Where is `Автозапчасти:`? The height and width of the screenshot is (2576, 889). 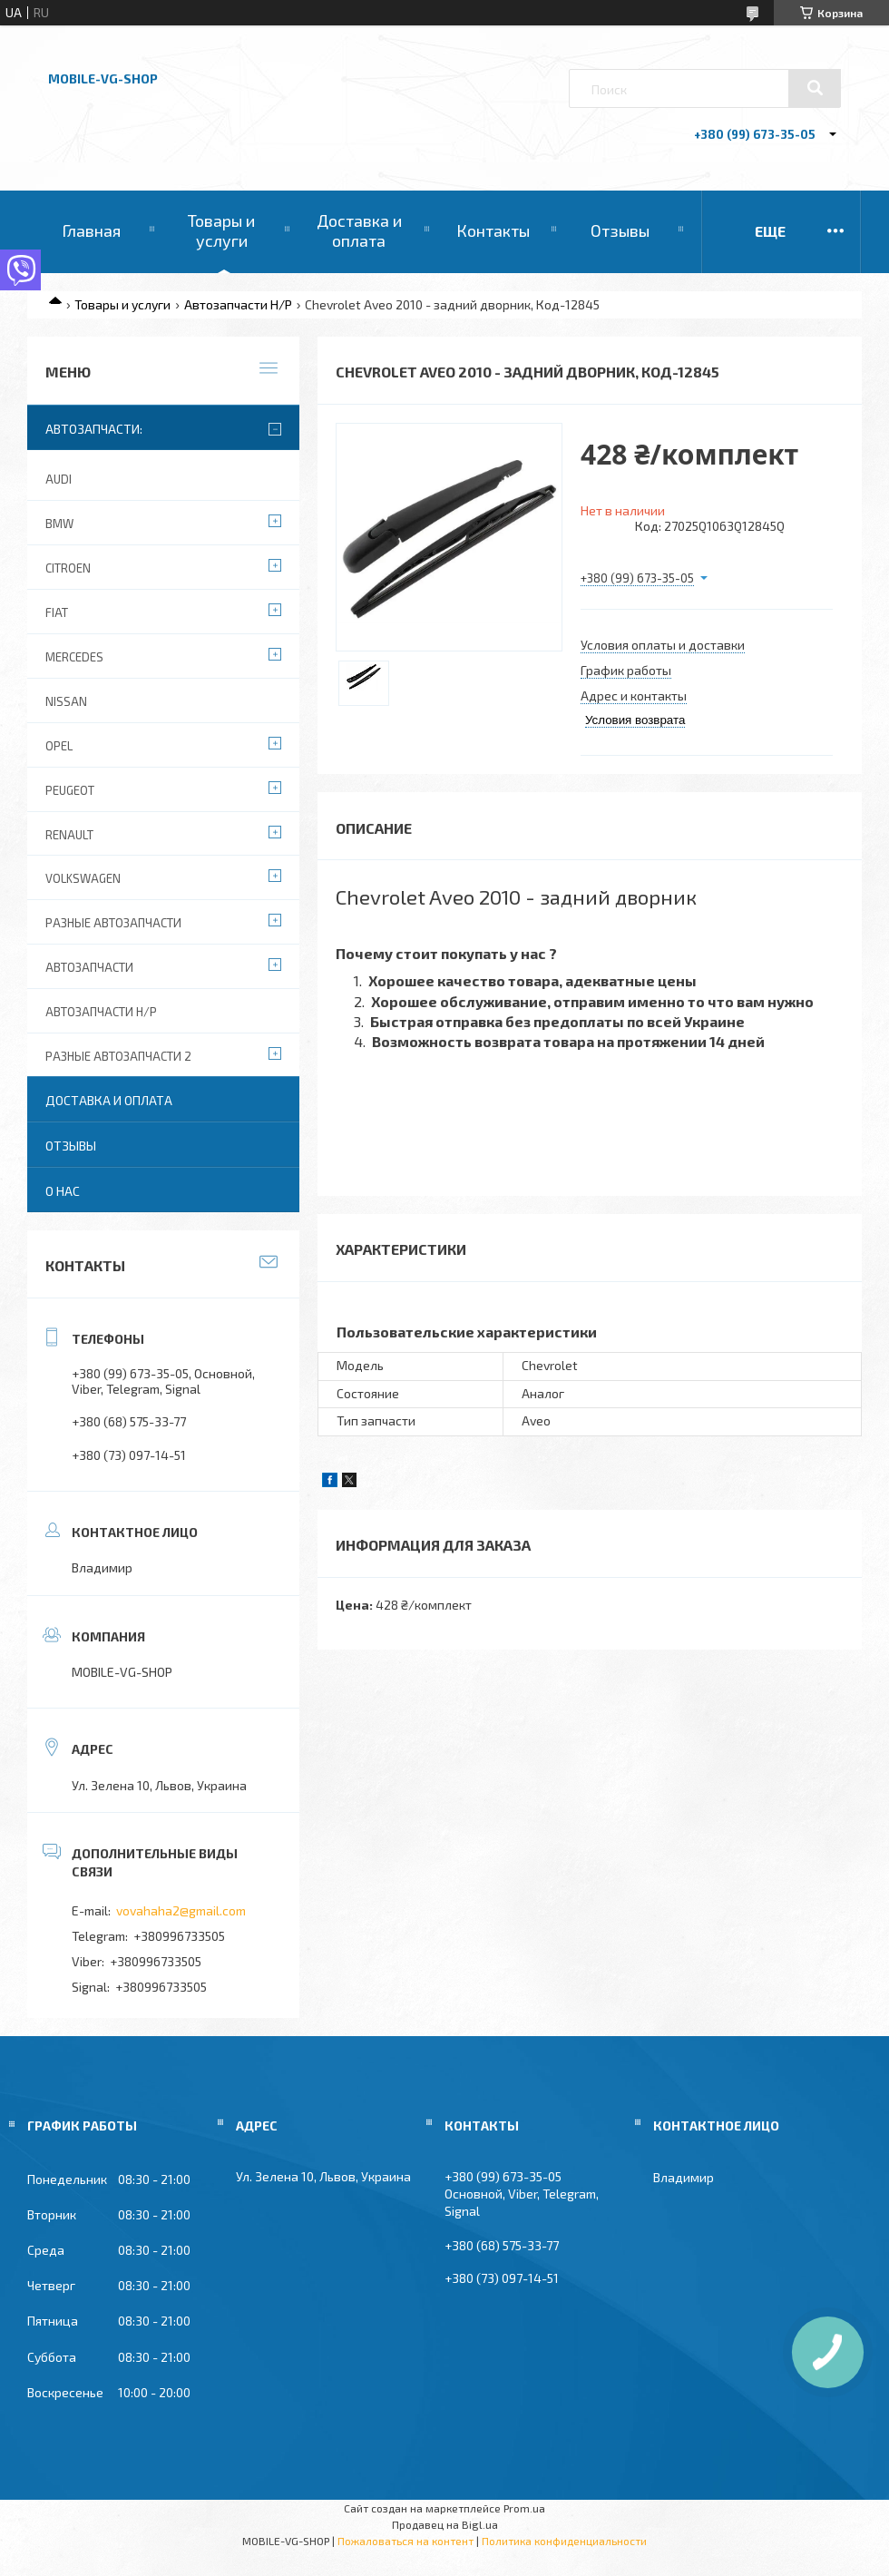 Автозапчасти: is located at coordinates (93, 428).